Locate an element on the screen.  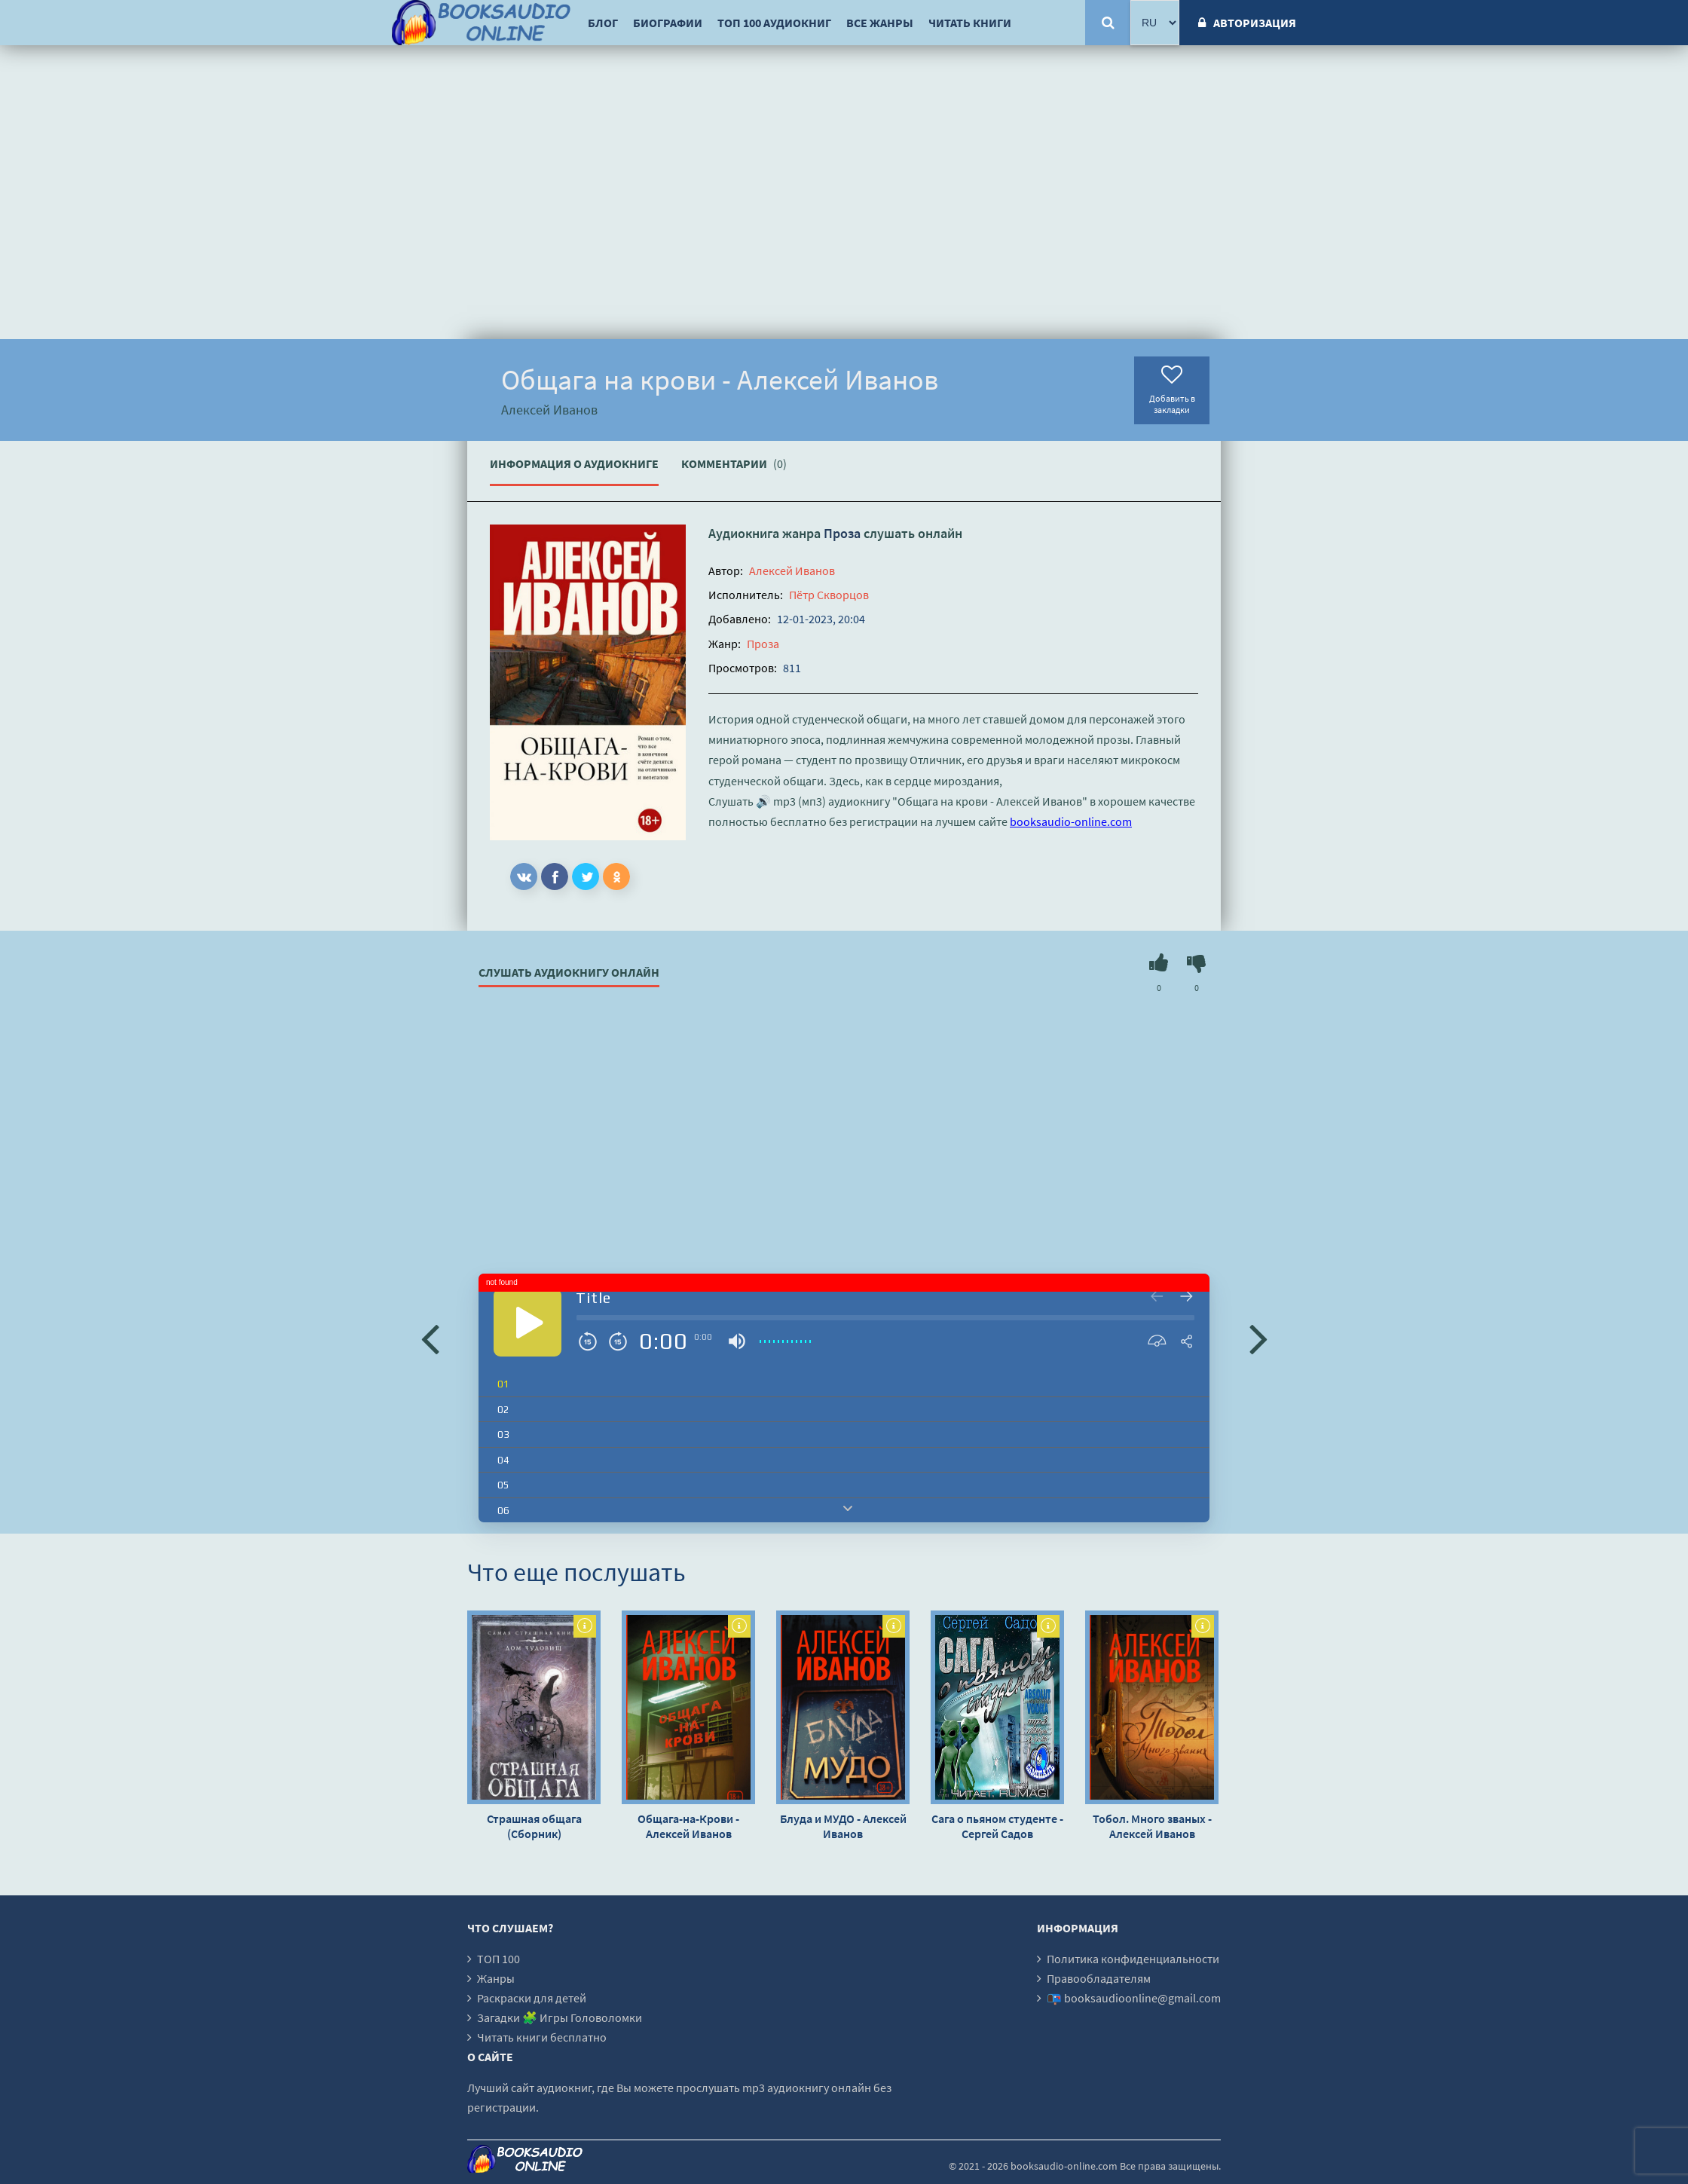
Блог is located at coordinates (603, 22).